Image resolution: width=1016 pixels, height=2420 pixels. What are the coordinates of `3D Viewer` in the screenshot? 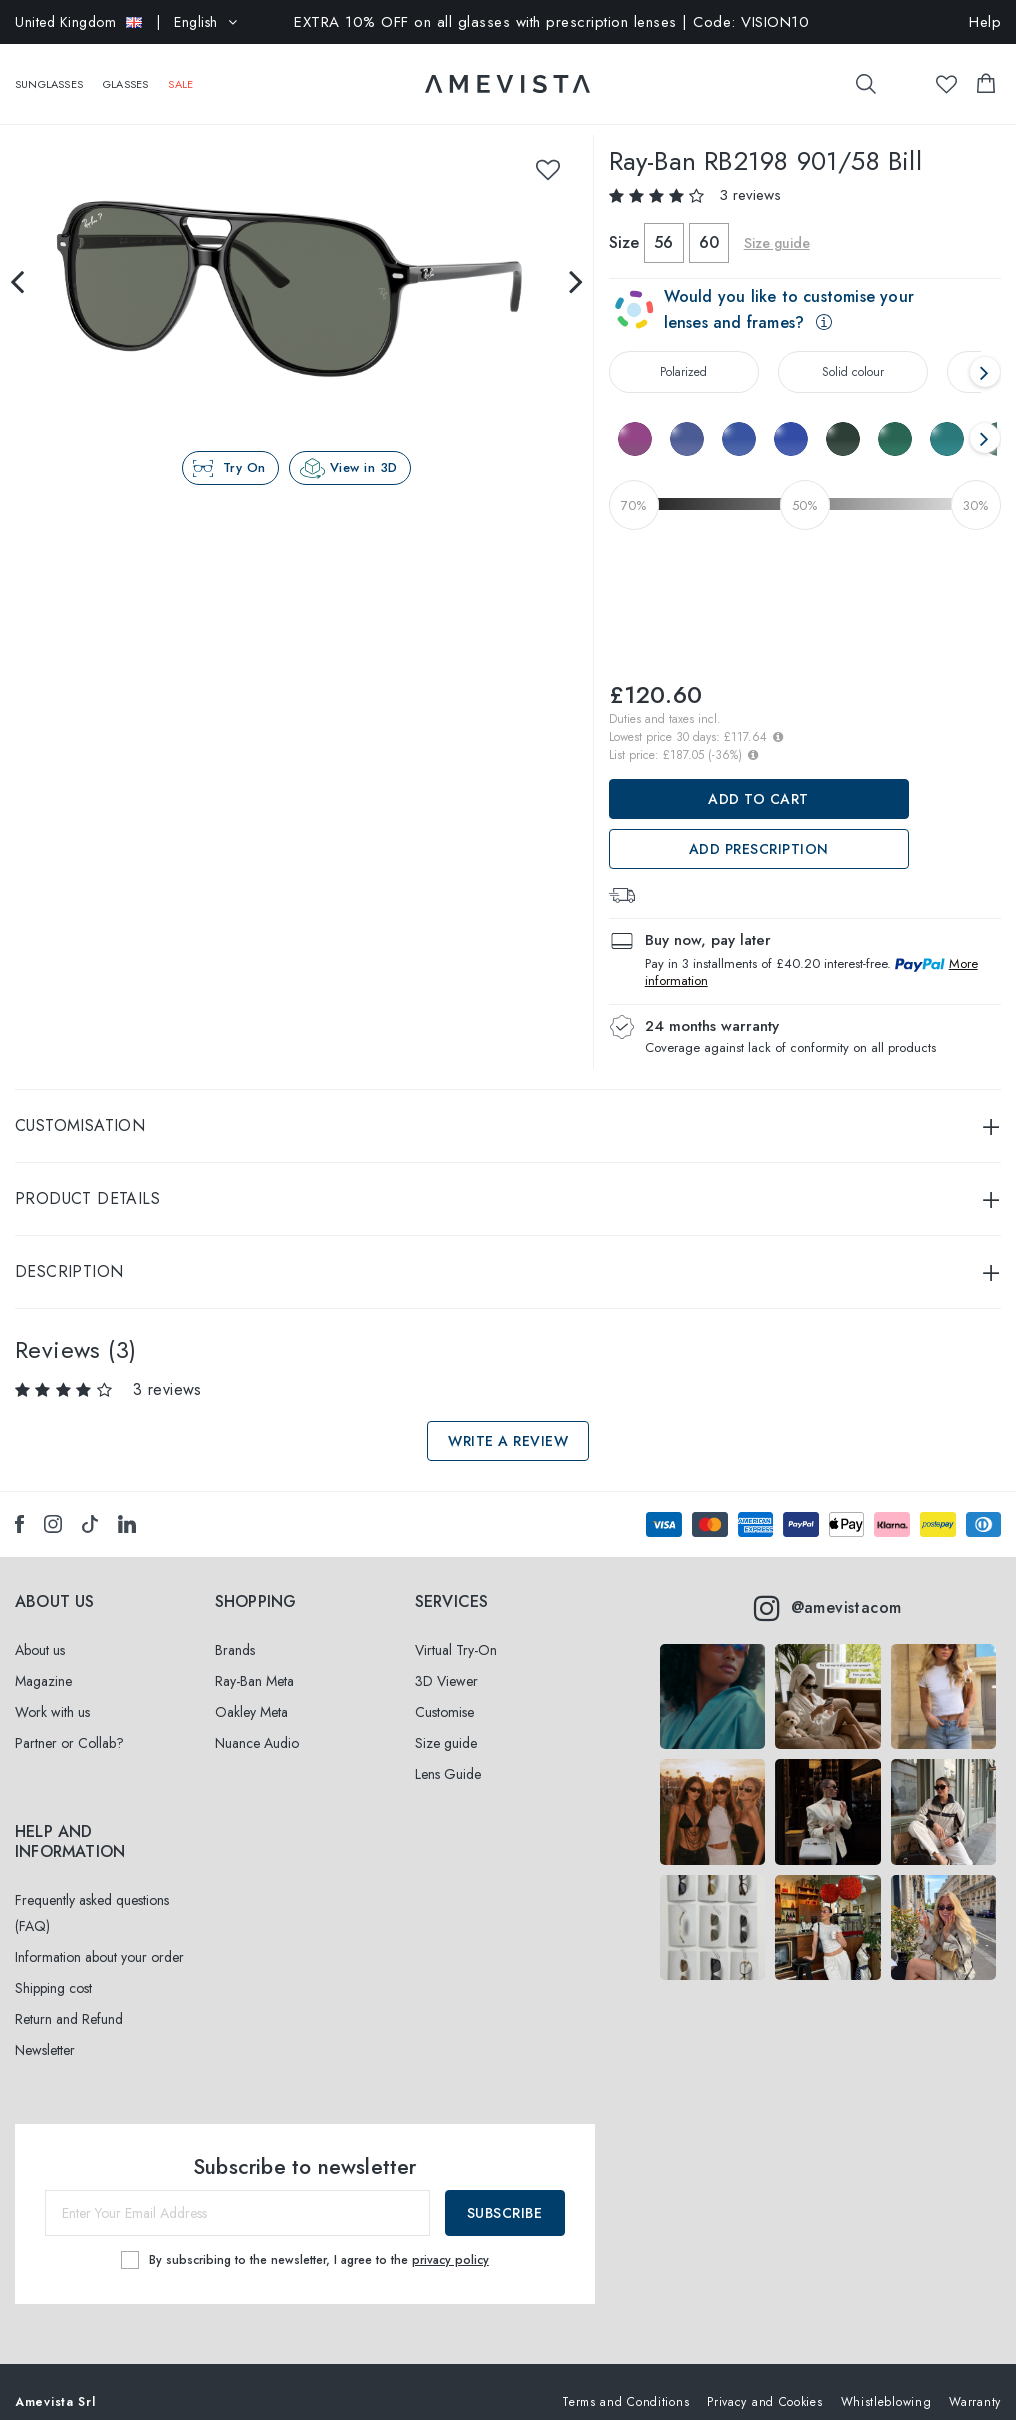 It's located at (446, 1661).